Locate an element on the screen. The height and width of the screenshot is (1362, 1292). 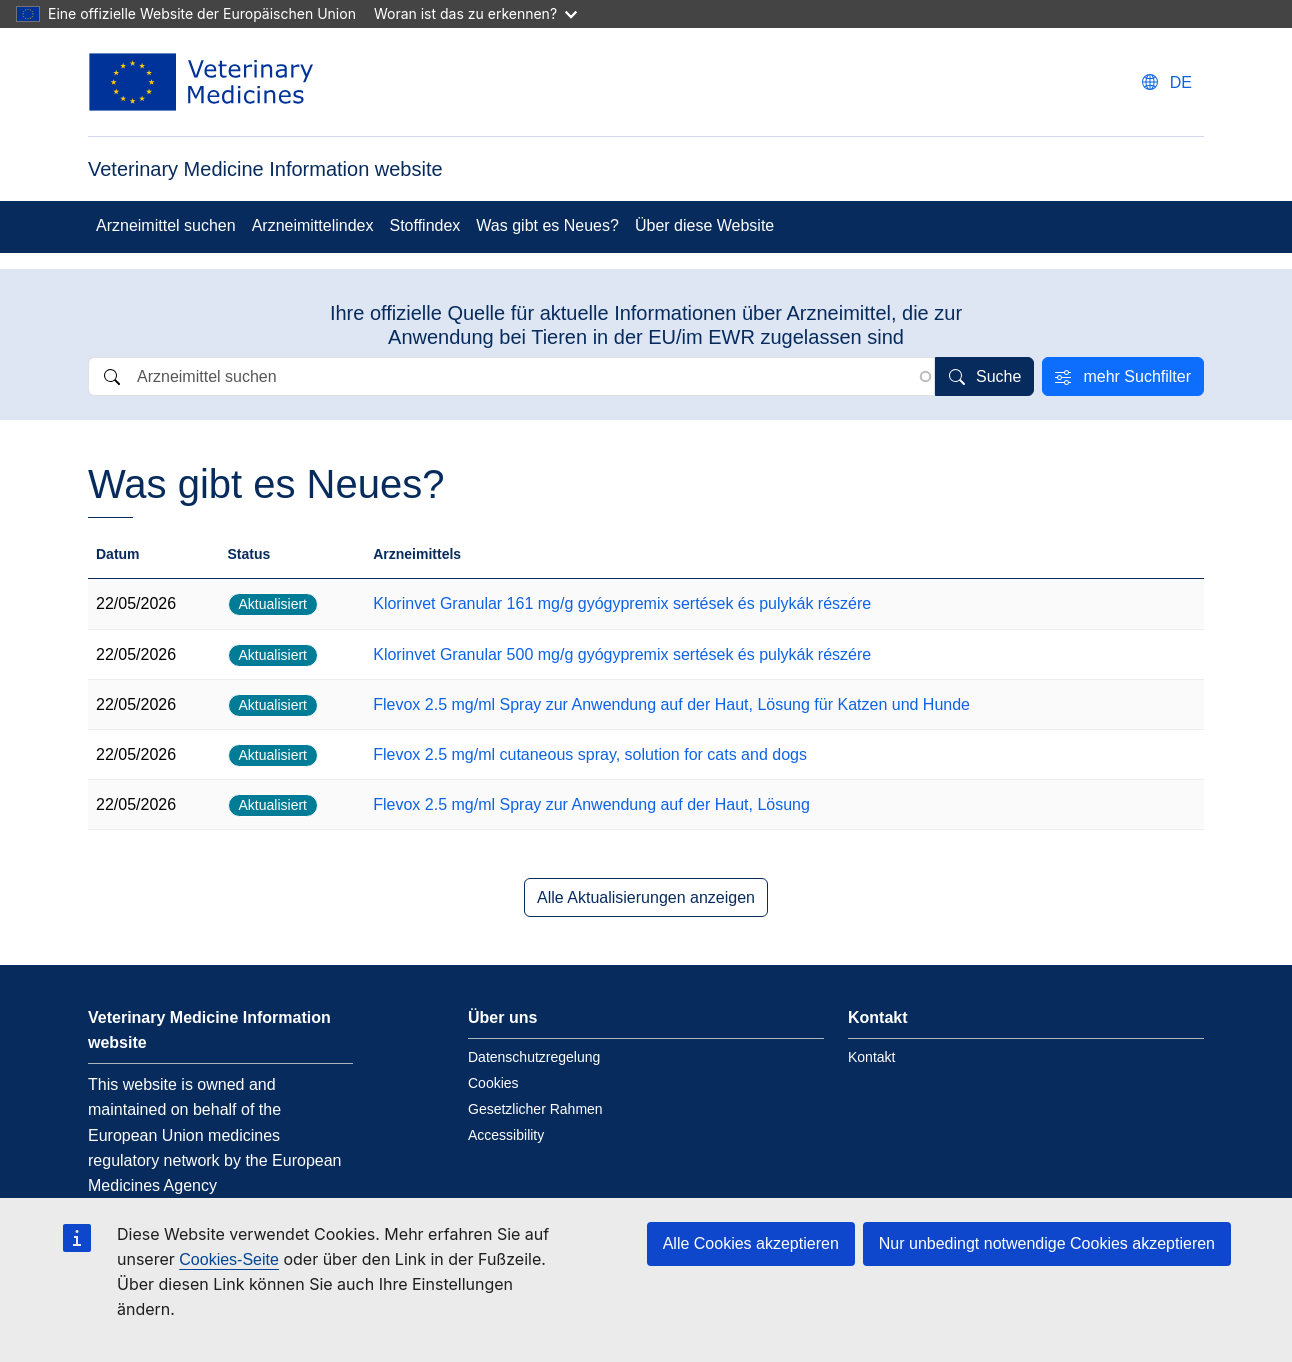
Stoffindex is located at coordinates (424, 225).